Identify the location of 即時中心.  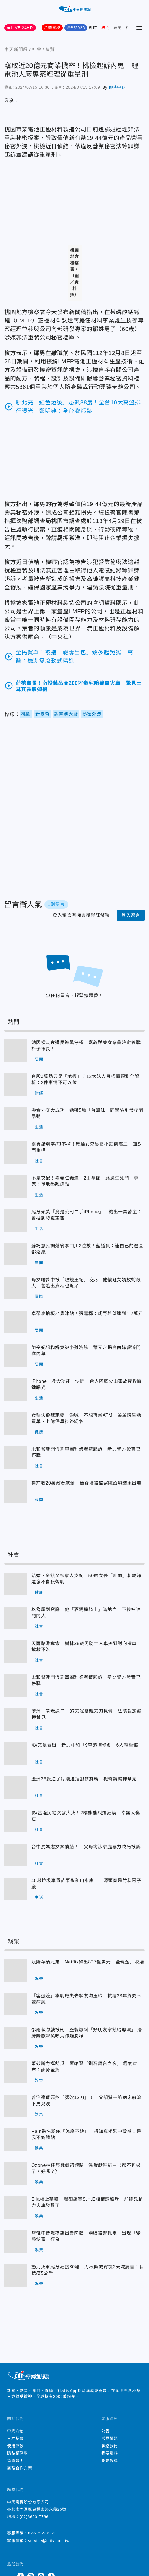
(117, 87).